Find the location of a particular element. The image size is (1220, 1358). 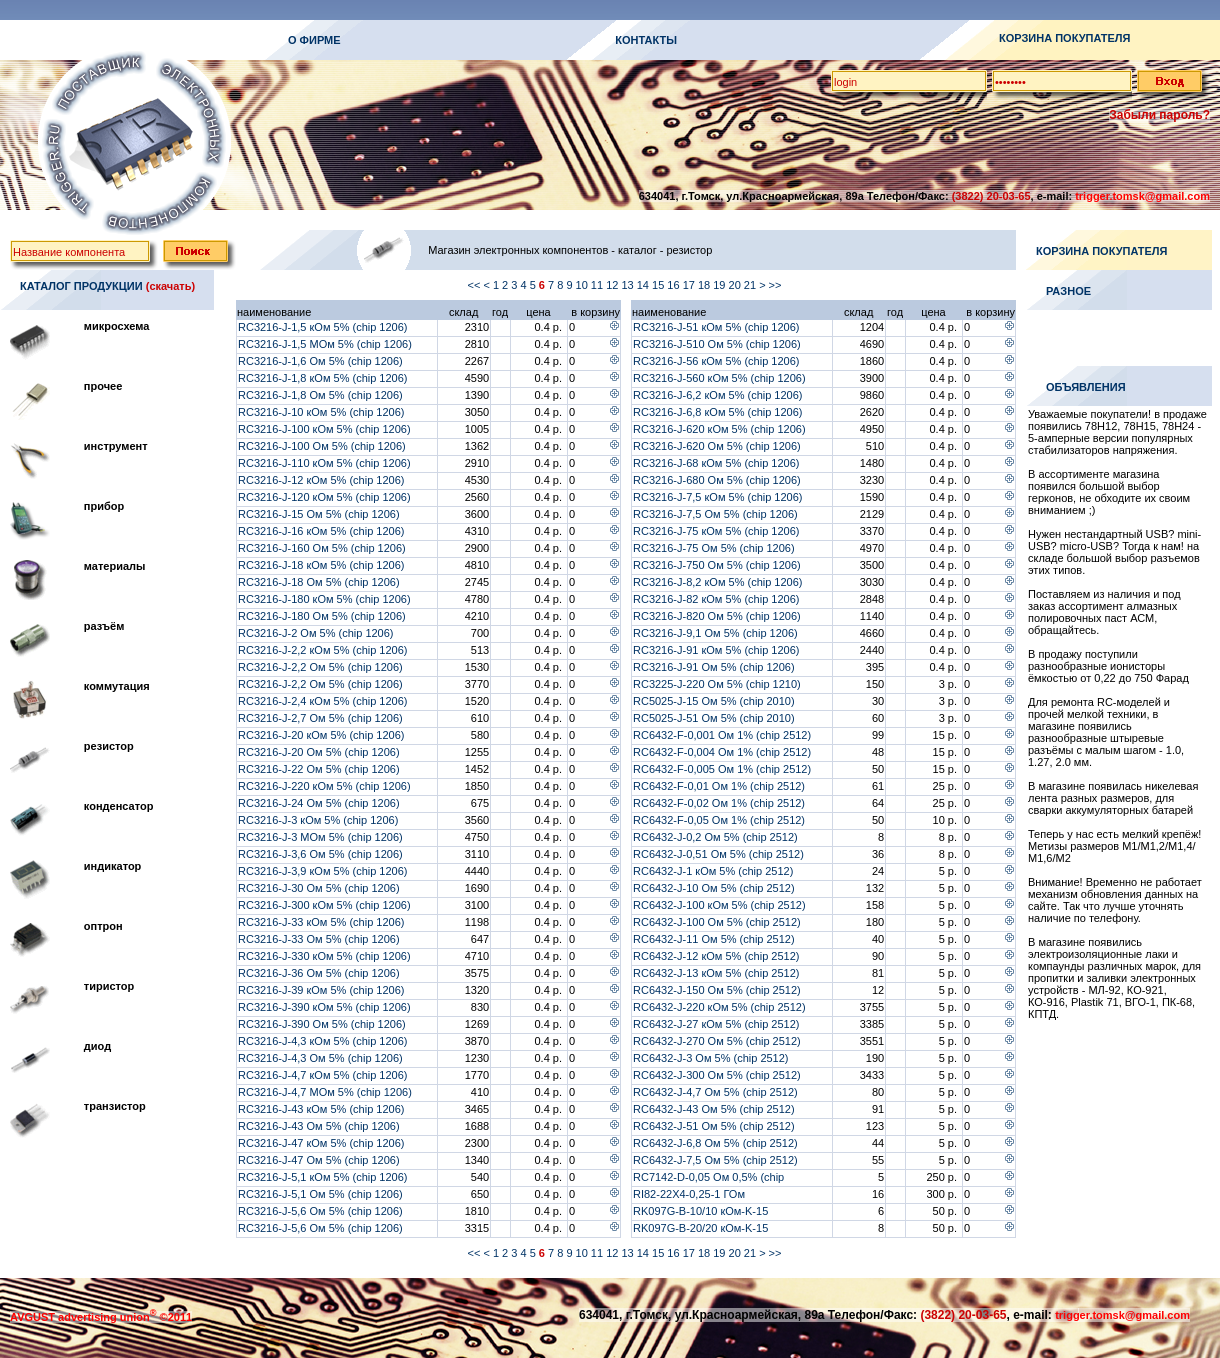

15 is located at coordinates (659, 285).